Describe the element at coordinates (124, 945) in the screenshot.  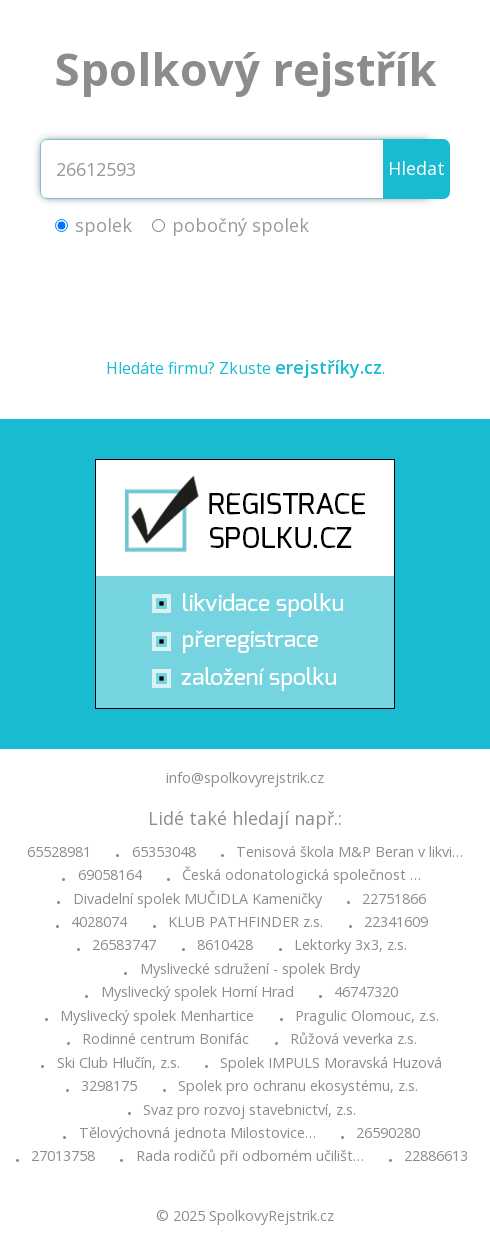
I see `26583747` at that location.